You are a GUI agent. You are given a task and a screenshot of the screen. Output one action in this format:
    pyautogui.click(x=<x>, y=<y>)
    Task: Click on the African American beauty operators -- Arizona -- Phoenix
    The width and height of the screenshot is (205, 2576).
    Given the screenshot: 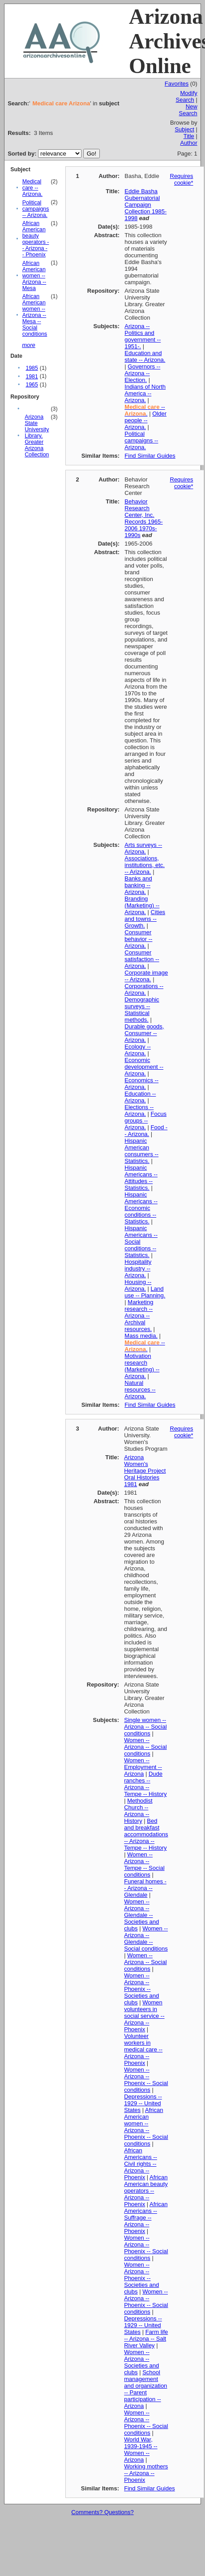 What is the action you would take?
    pyautogui.click(x=35, y=239)
    